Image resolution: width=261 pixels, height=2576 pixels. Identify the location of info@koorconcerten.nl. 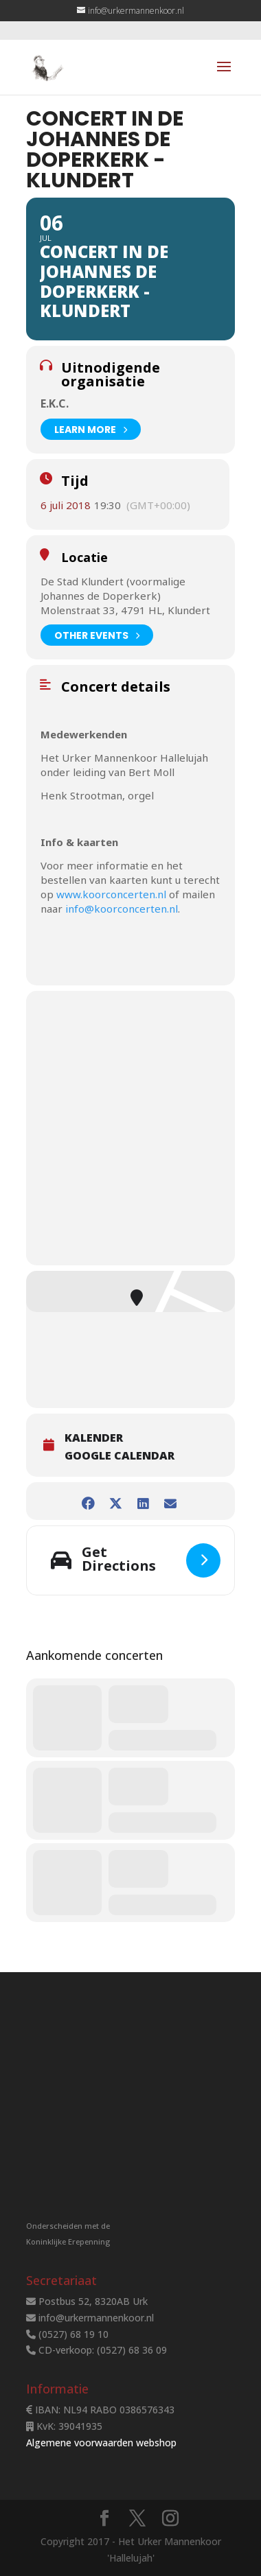
(121, 908).